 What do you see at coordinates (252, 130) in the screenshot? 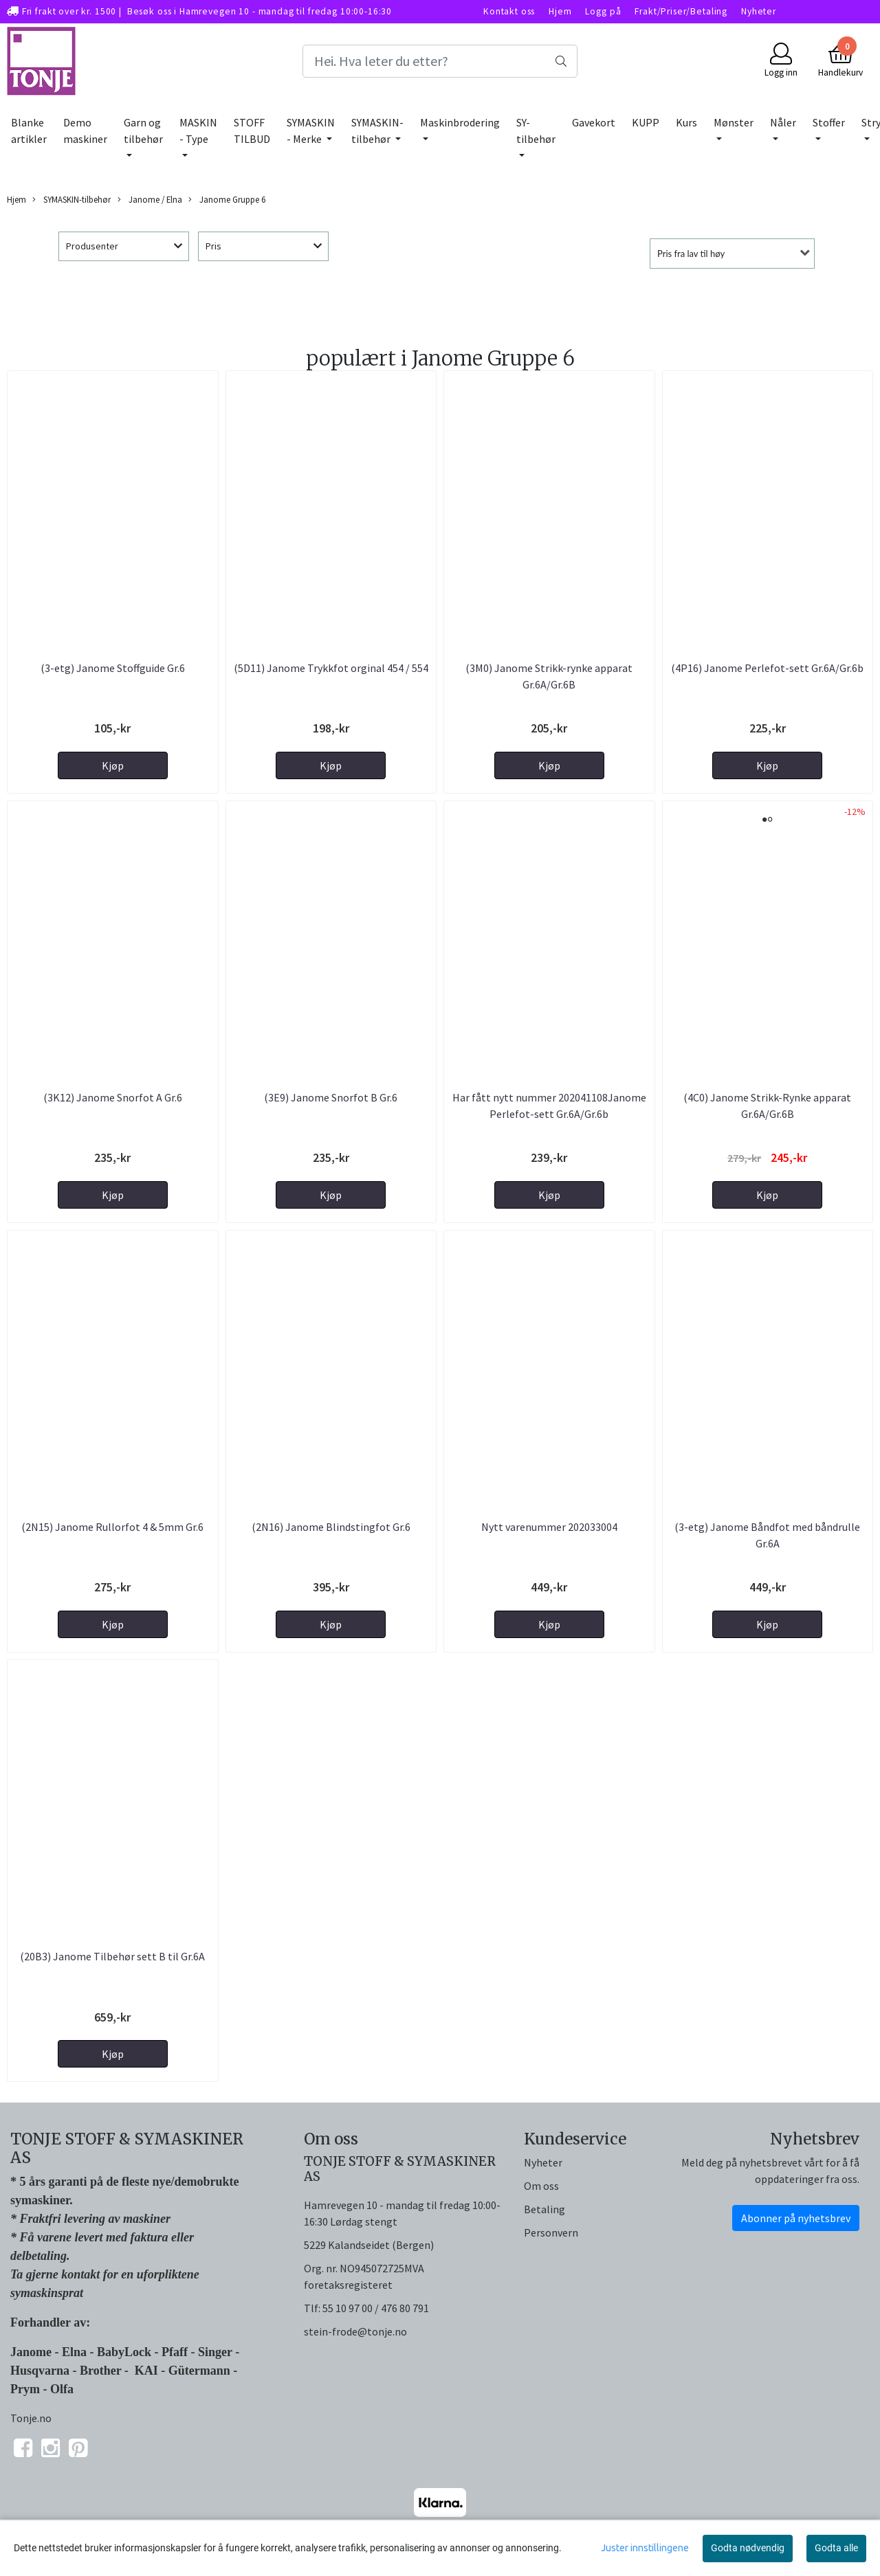
I see `STOFF TILBUD` at bounding box center [252, 130].